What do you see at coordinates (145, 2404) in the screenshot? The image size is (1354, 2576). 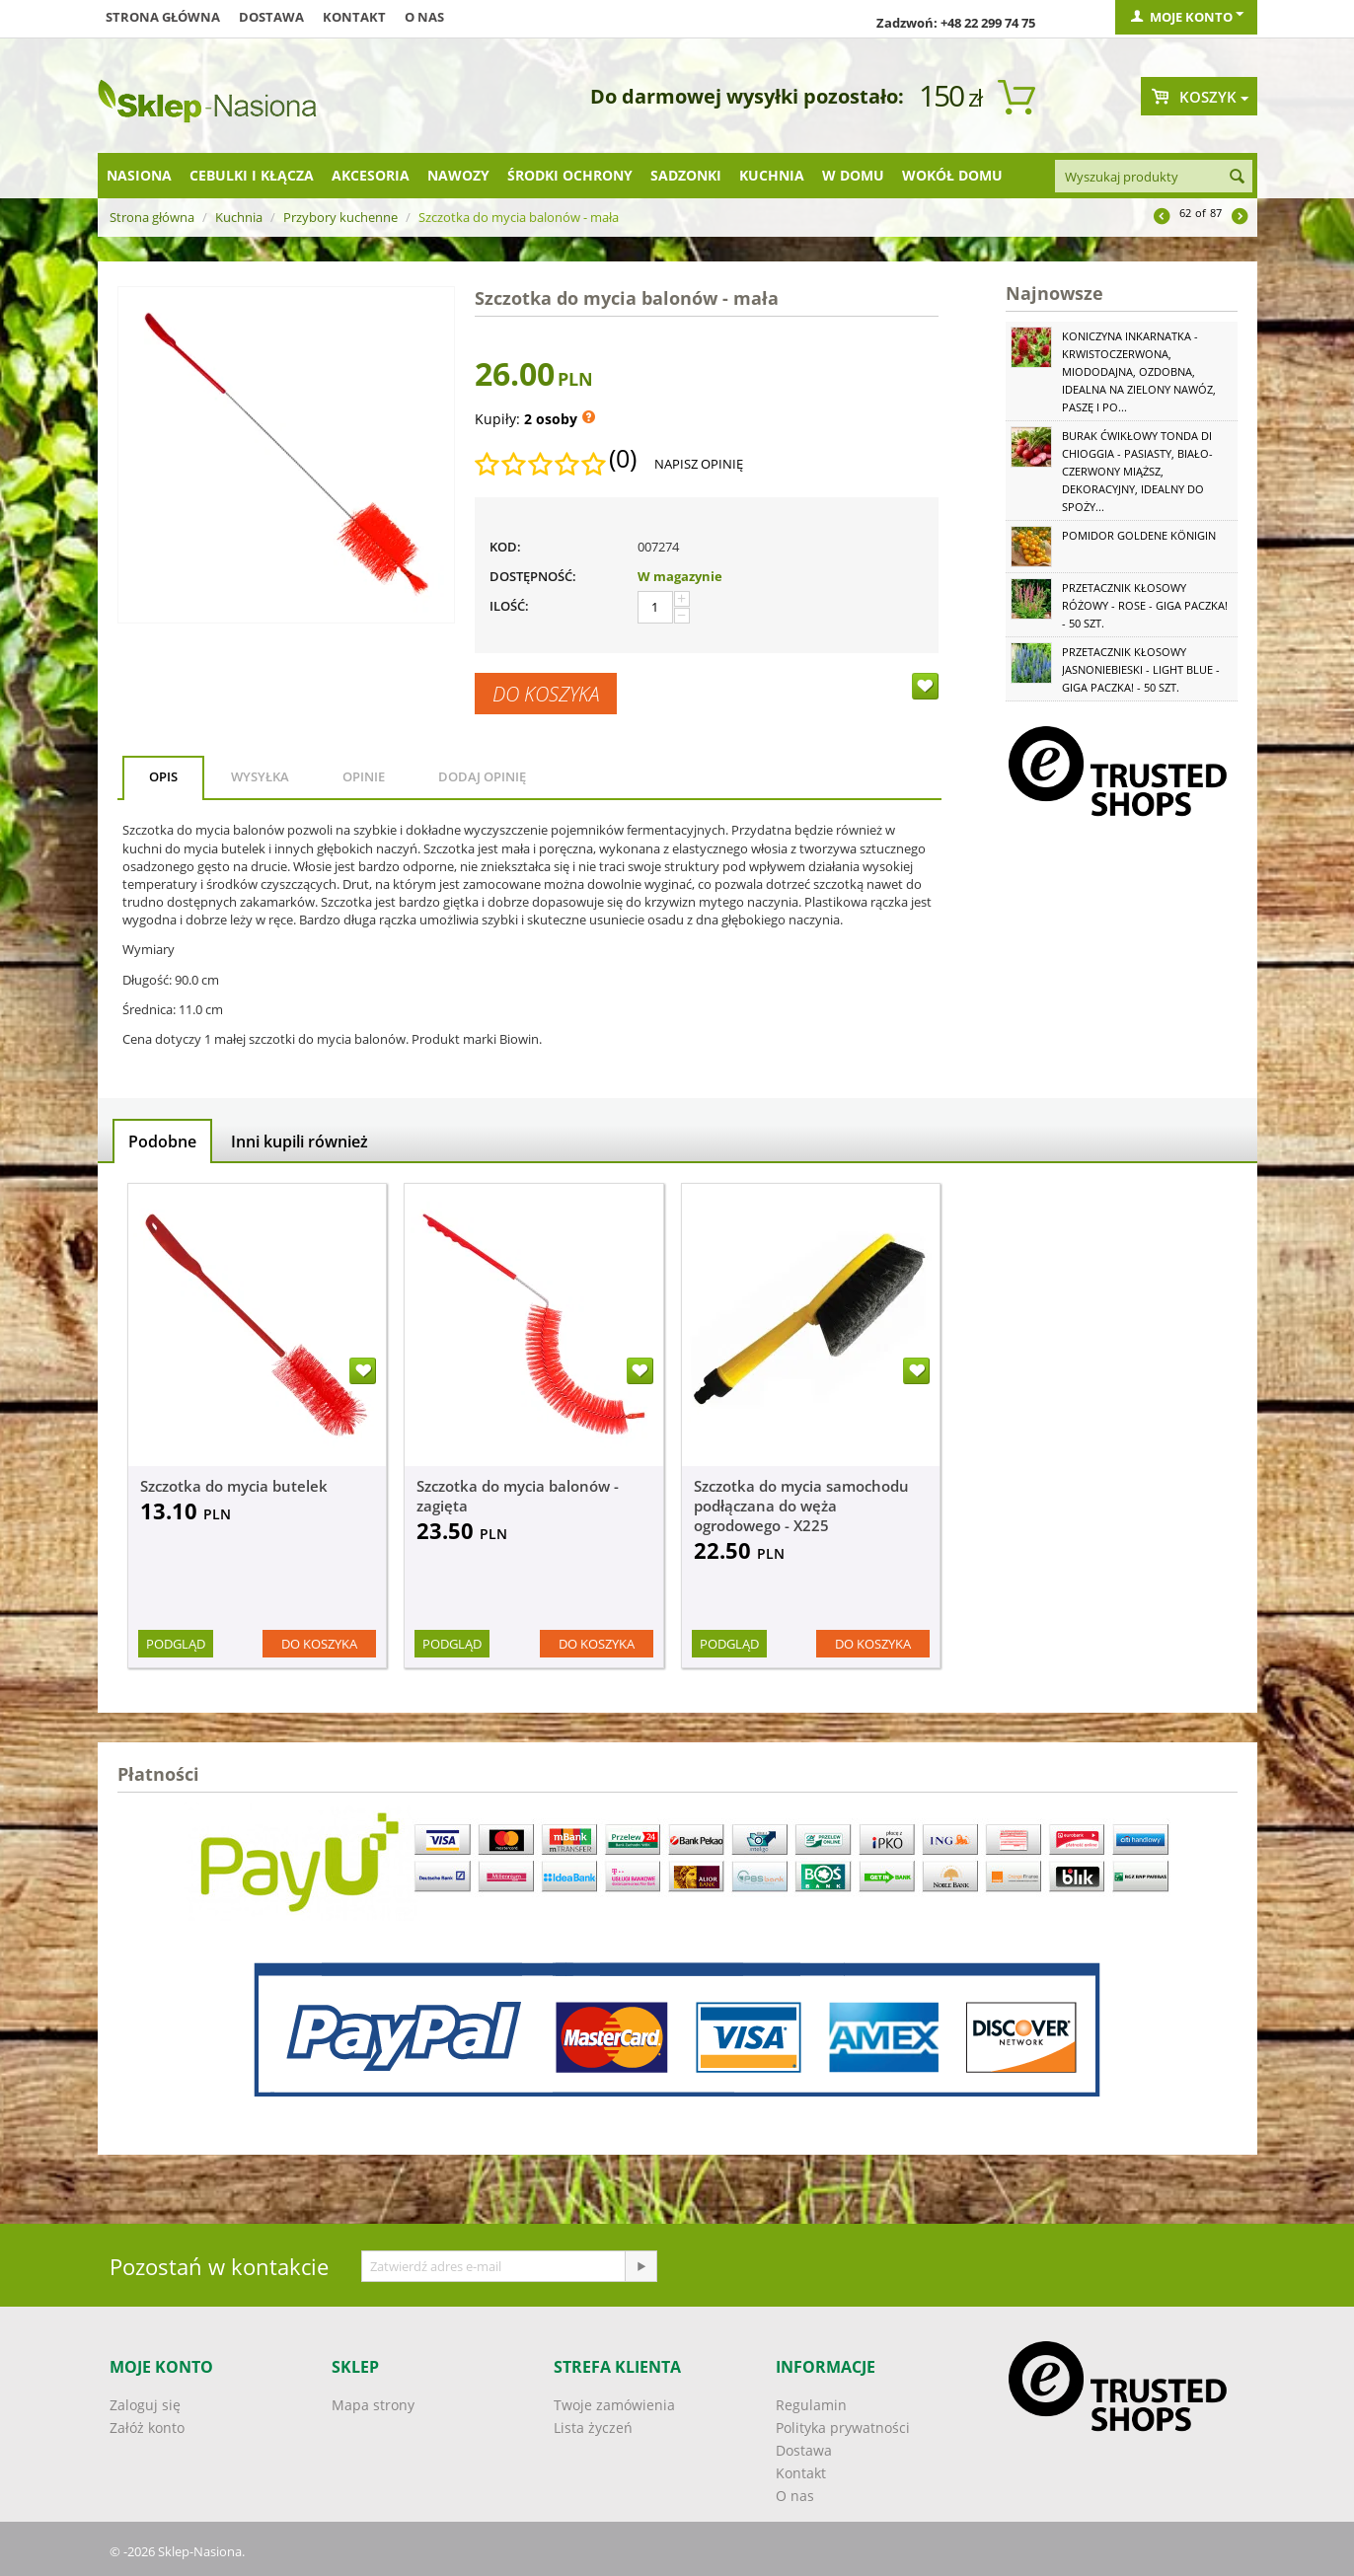 I see `Zaloguj się` at bounding box center [145, 2404].